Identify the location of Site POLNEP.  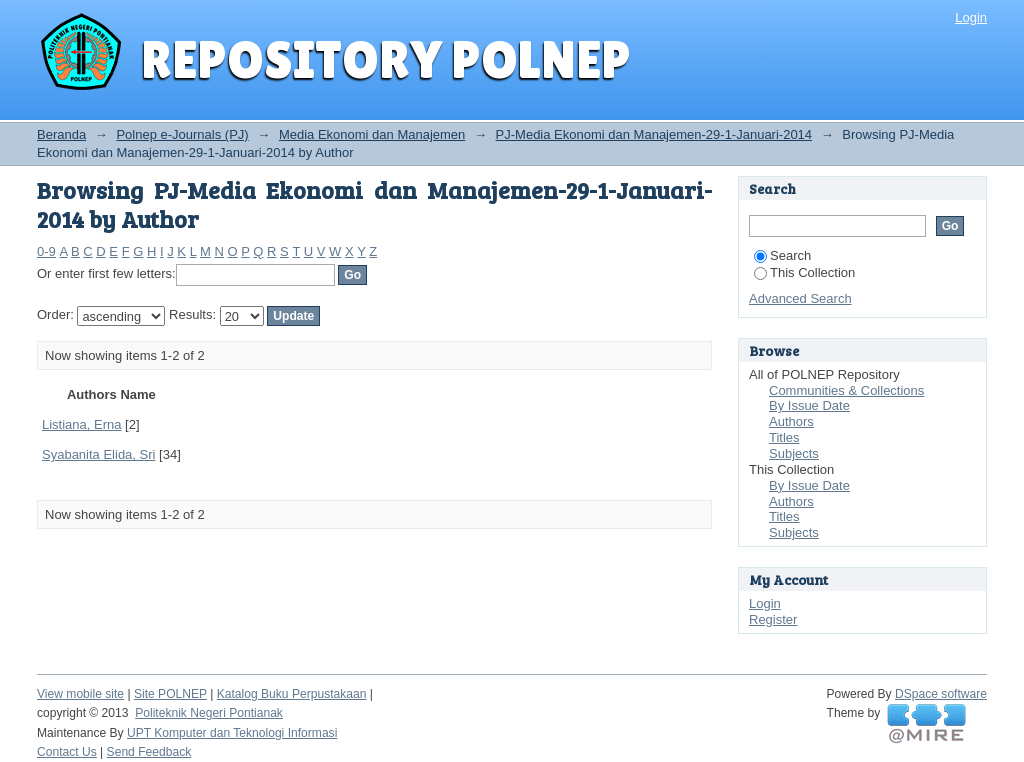
(170, 694).